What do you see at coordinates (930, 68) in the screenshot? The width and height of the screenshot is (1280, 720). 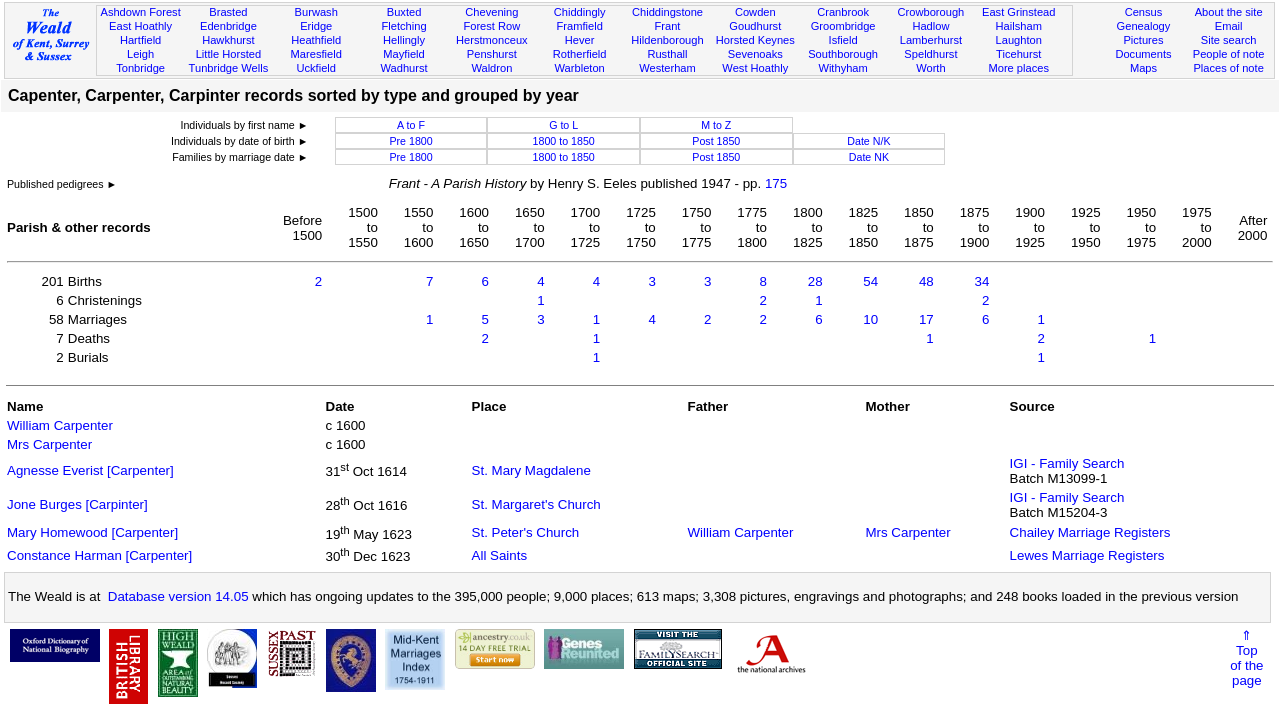 I see `Worth` at bounding box center [930, 68].